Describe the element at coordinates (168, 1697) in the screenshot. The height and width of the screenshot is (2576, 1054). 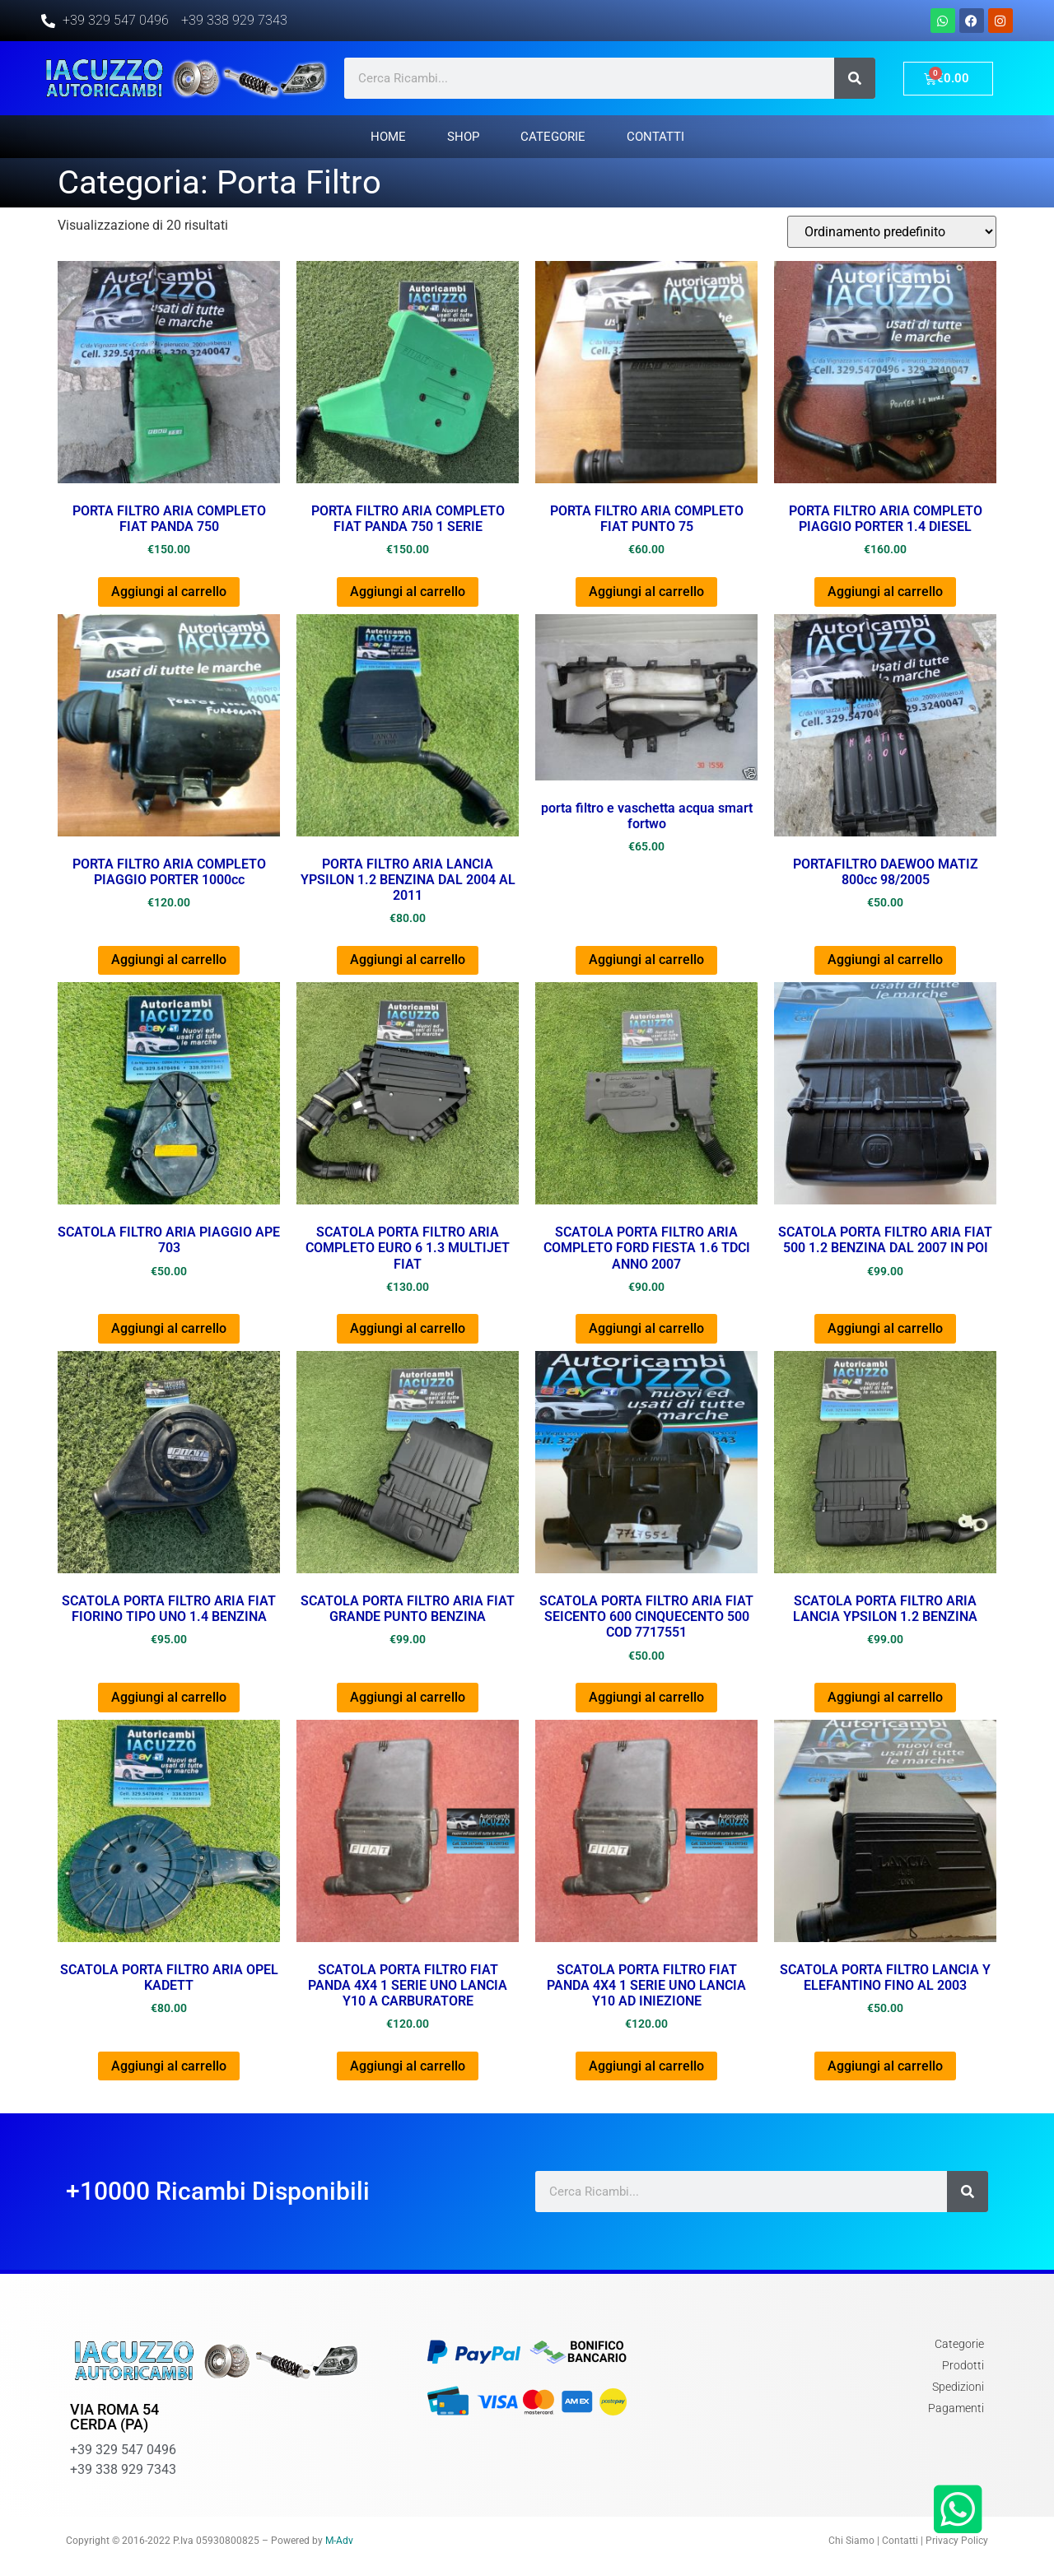
I see `Aggiungi al carrello [Aggiungi al carrello: "SCATOLA PORTA FILTRO ARIA FIAT FIORINO TIPO UNO 1.4 BENZINA"]` at that location.